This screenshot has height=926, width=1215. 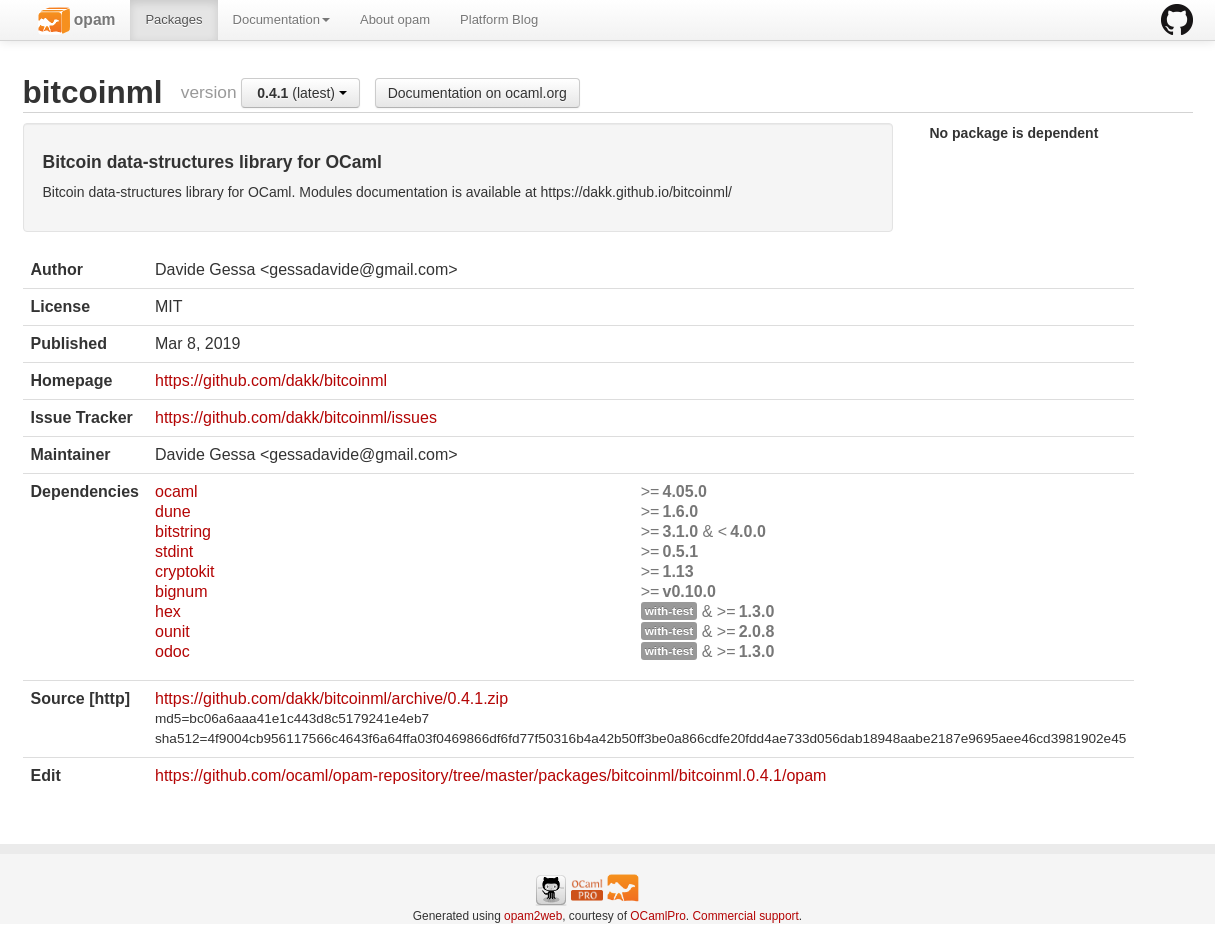 I want to click on https://github.com/dakk/bitcoinml/archive/0.4.1.zip, so click(x=331, y=698).